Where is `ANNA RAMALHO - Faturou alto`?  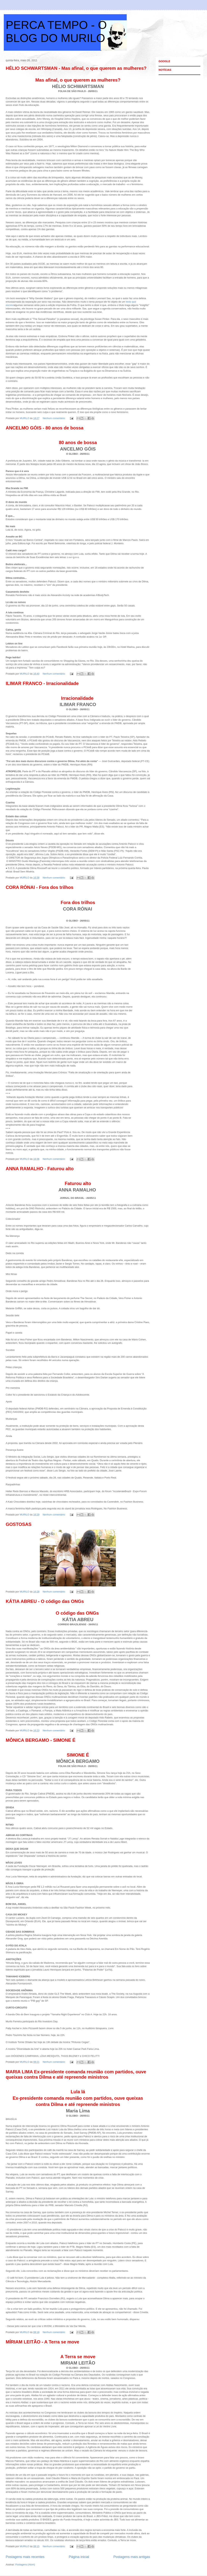 ANNA RAMALHO - Faturou alto is located at coordinates (40, 1168).